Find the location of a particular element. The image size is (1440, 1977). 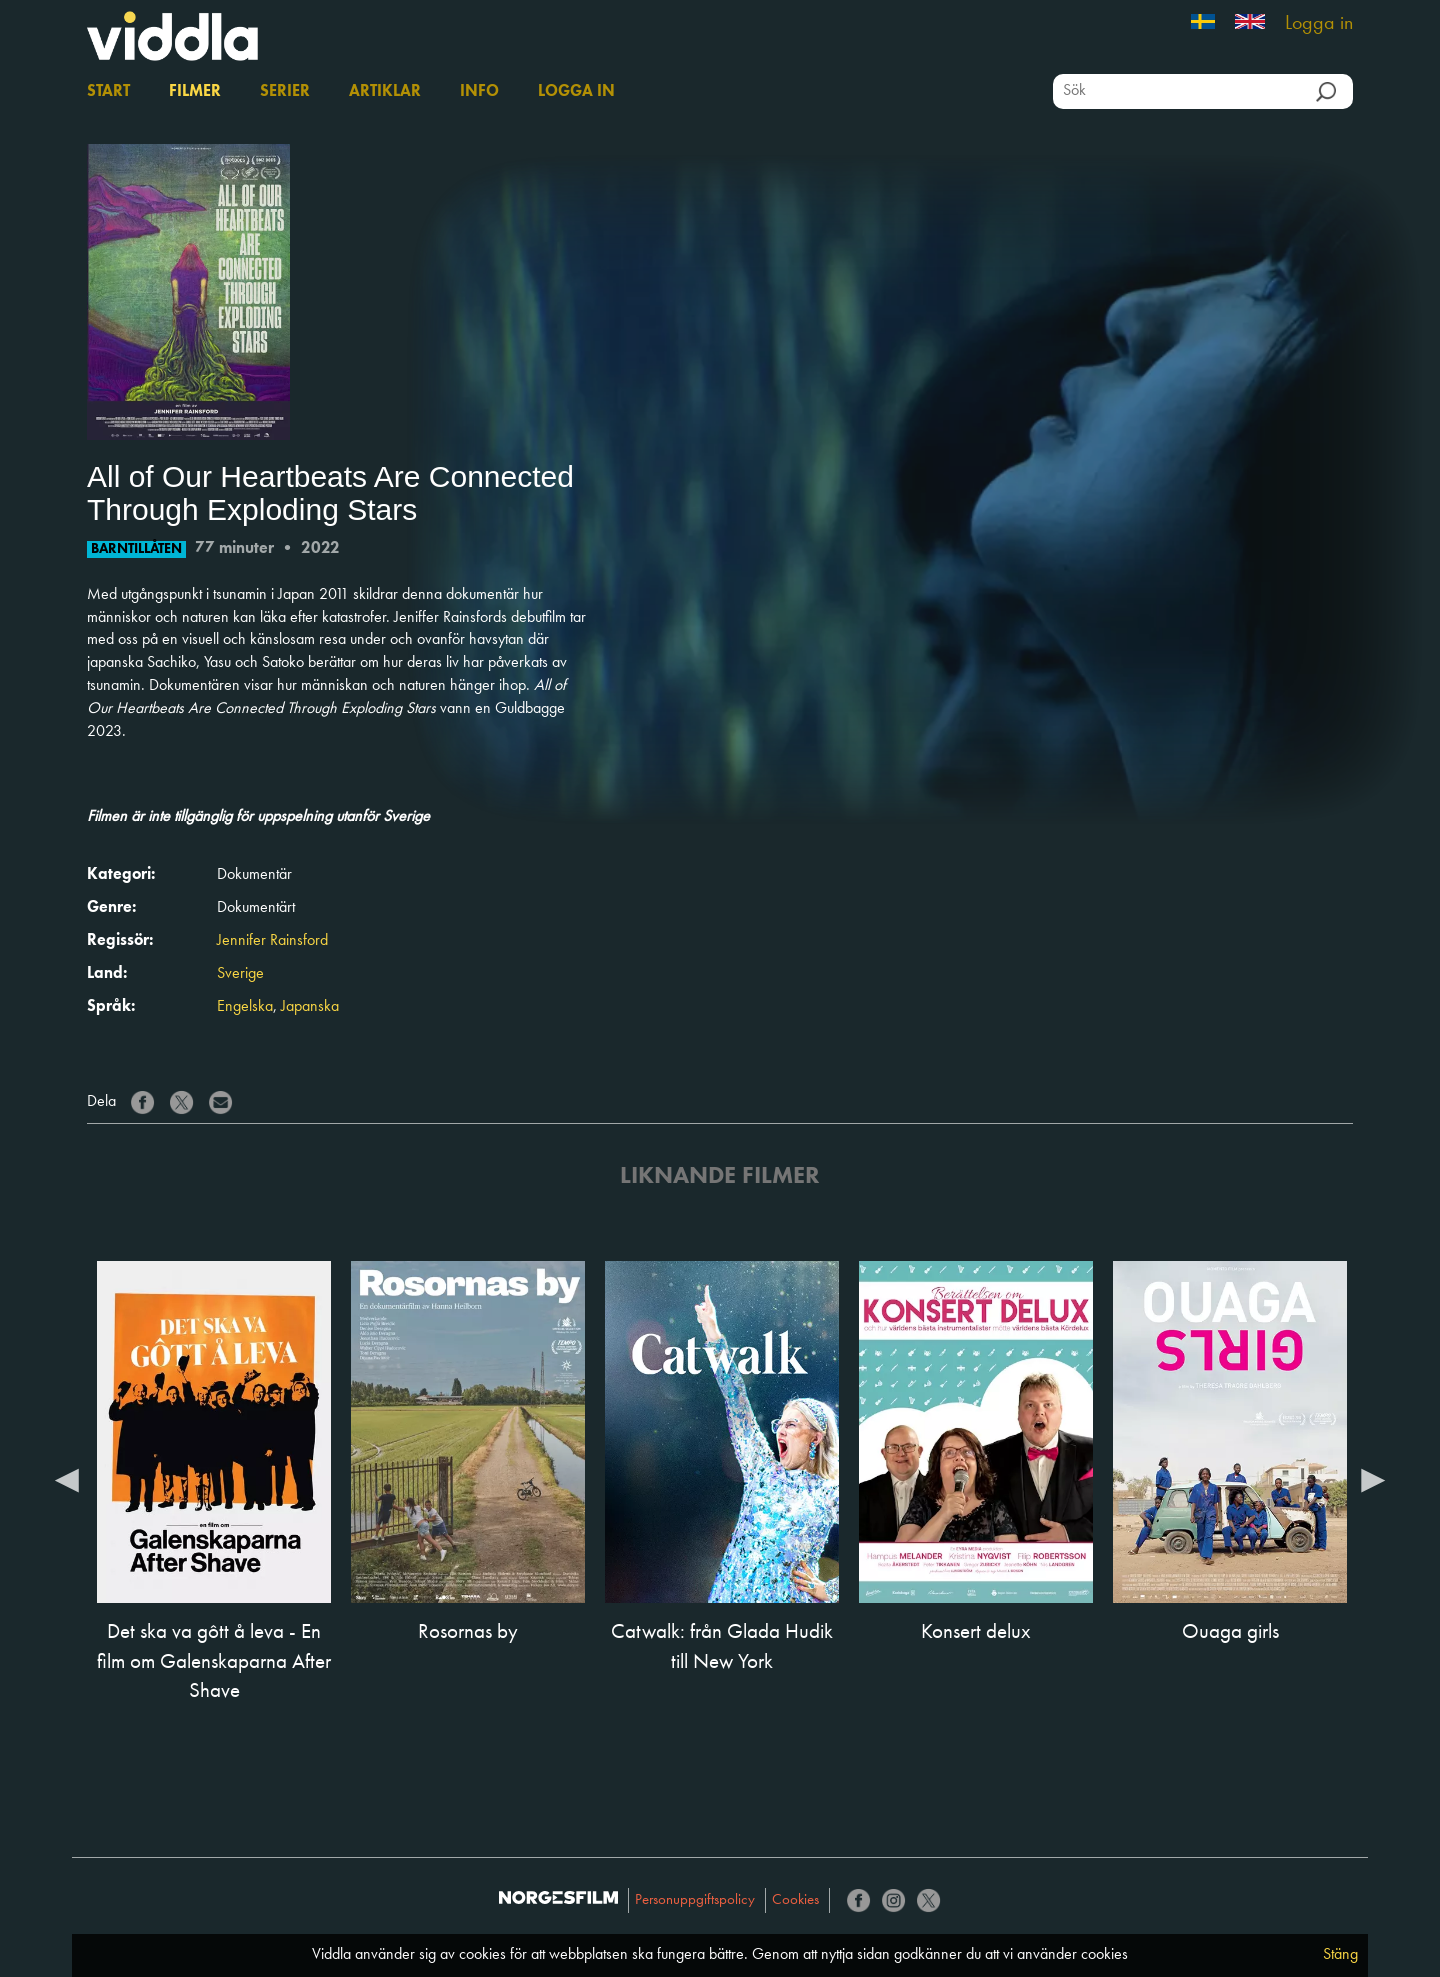

Sverige is located at coordinates (240, 974).